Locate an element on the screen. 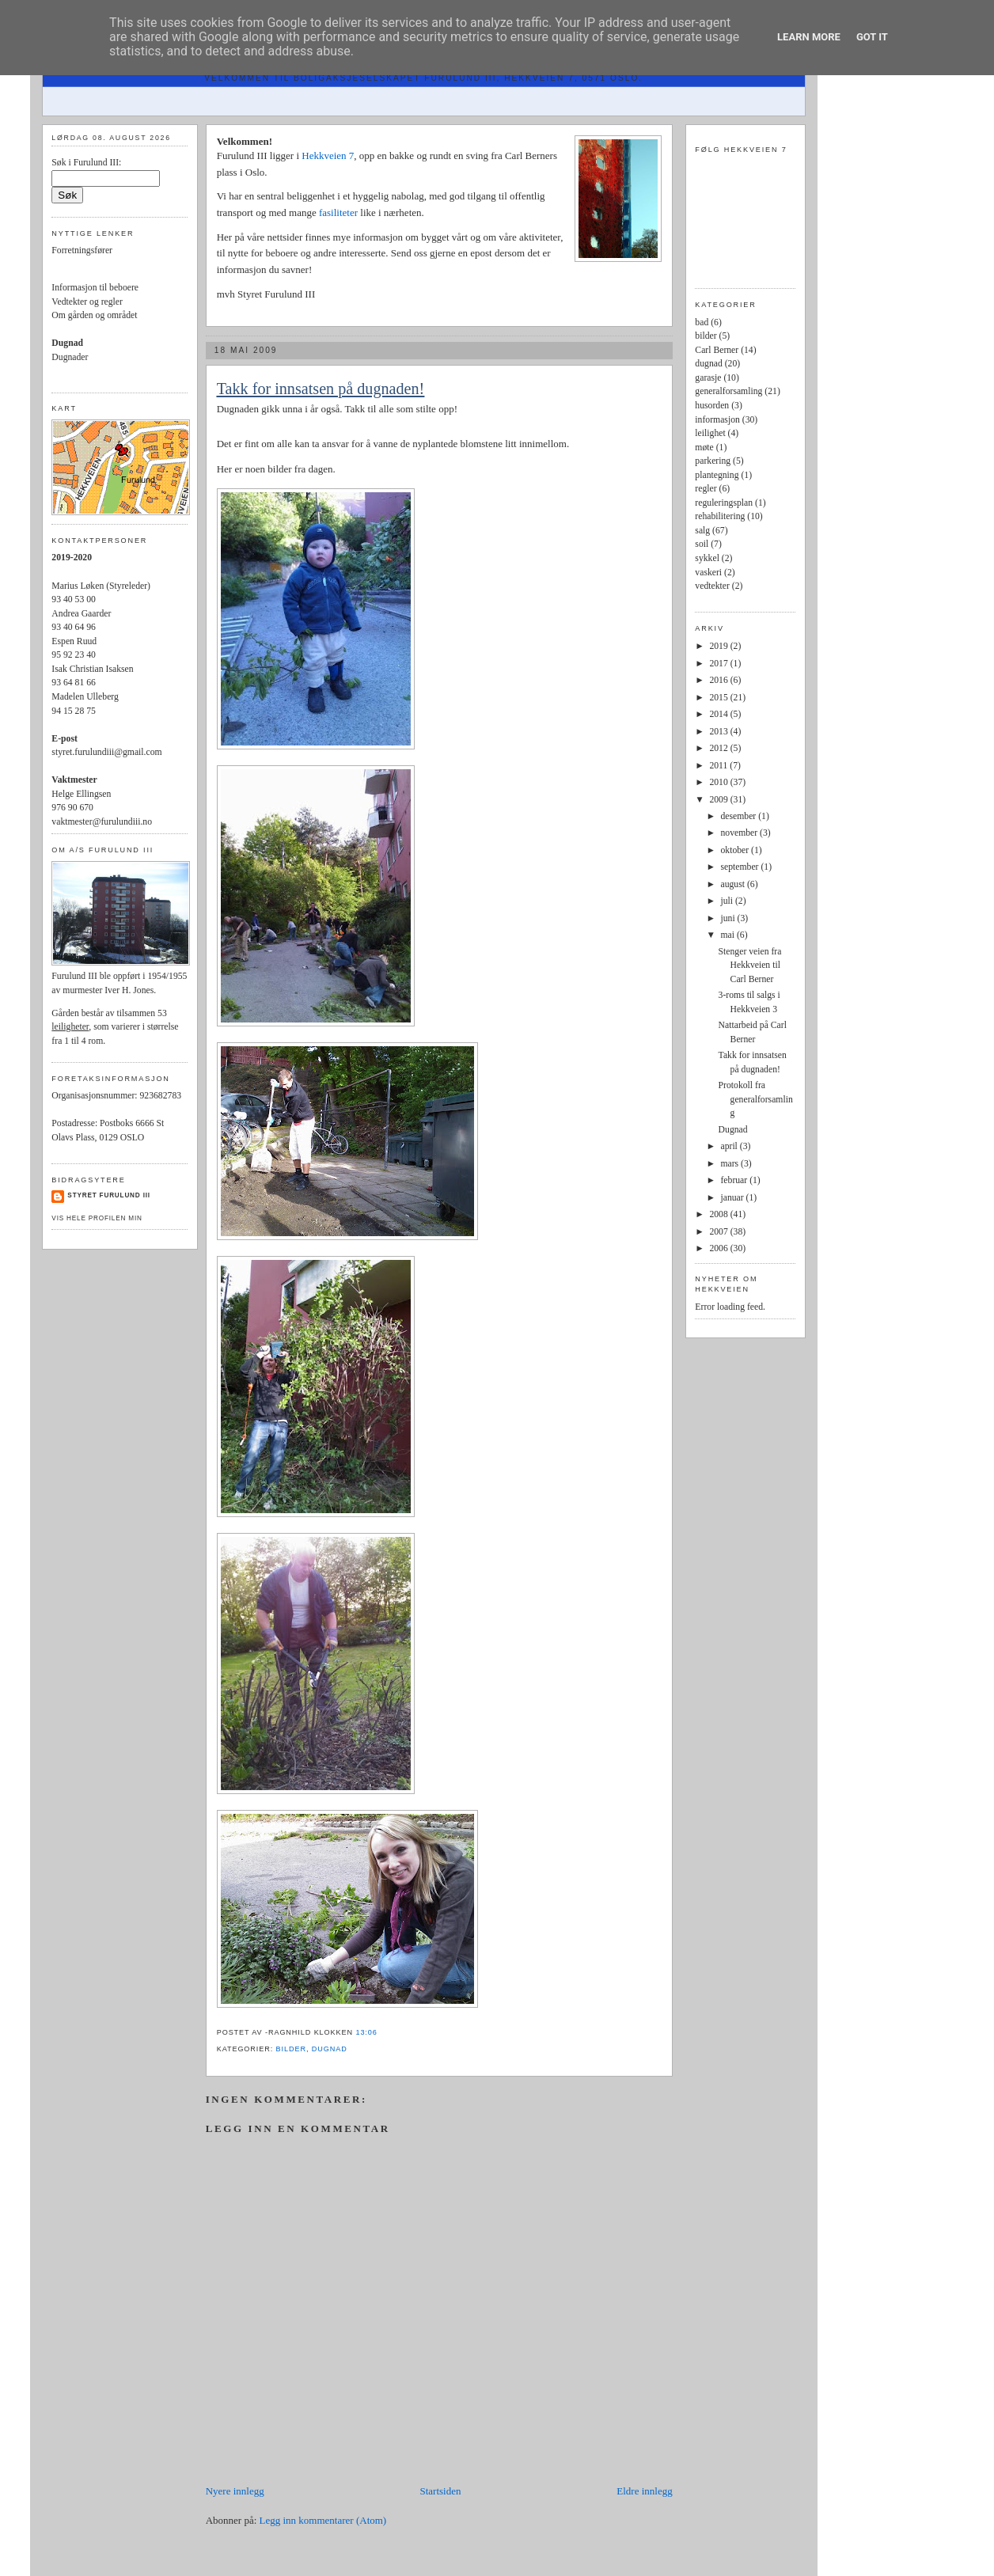  Vedtekter og regler is located at coordinates (87, 302).